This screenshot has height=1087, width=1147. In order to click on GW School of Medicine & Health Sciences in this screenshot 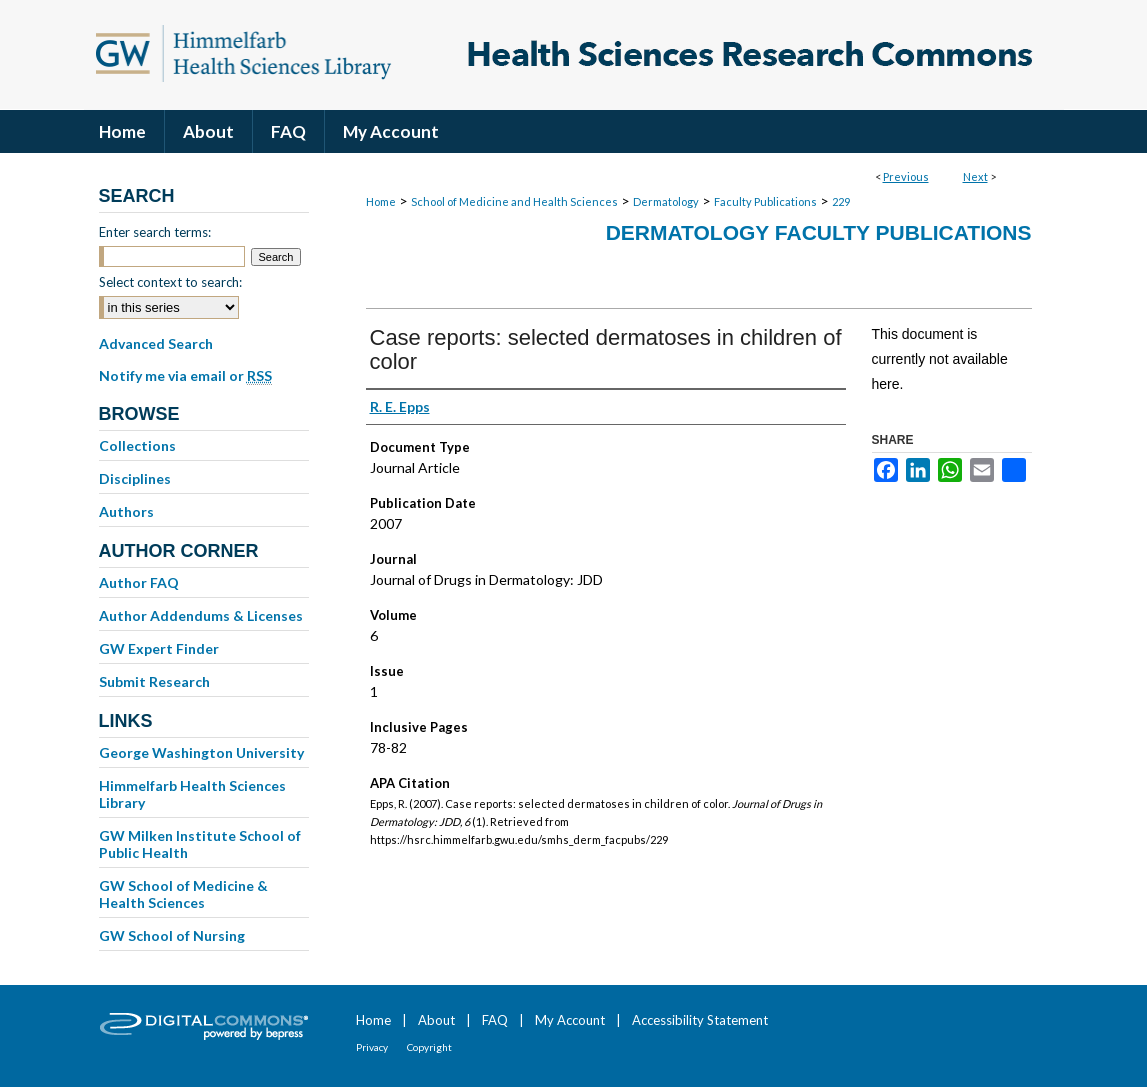, I will do `click(183, 894)`.